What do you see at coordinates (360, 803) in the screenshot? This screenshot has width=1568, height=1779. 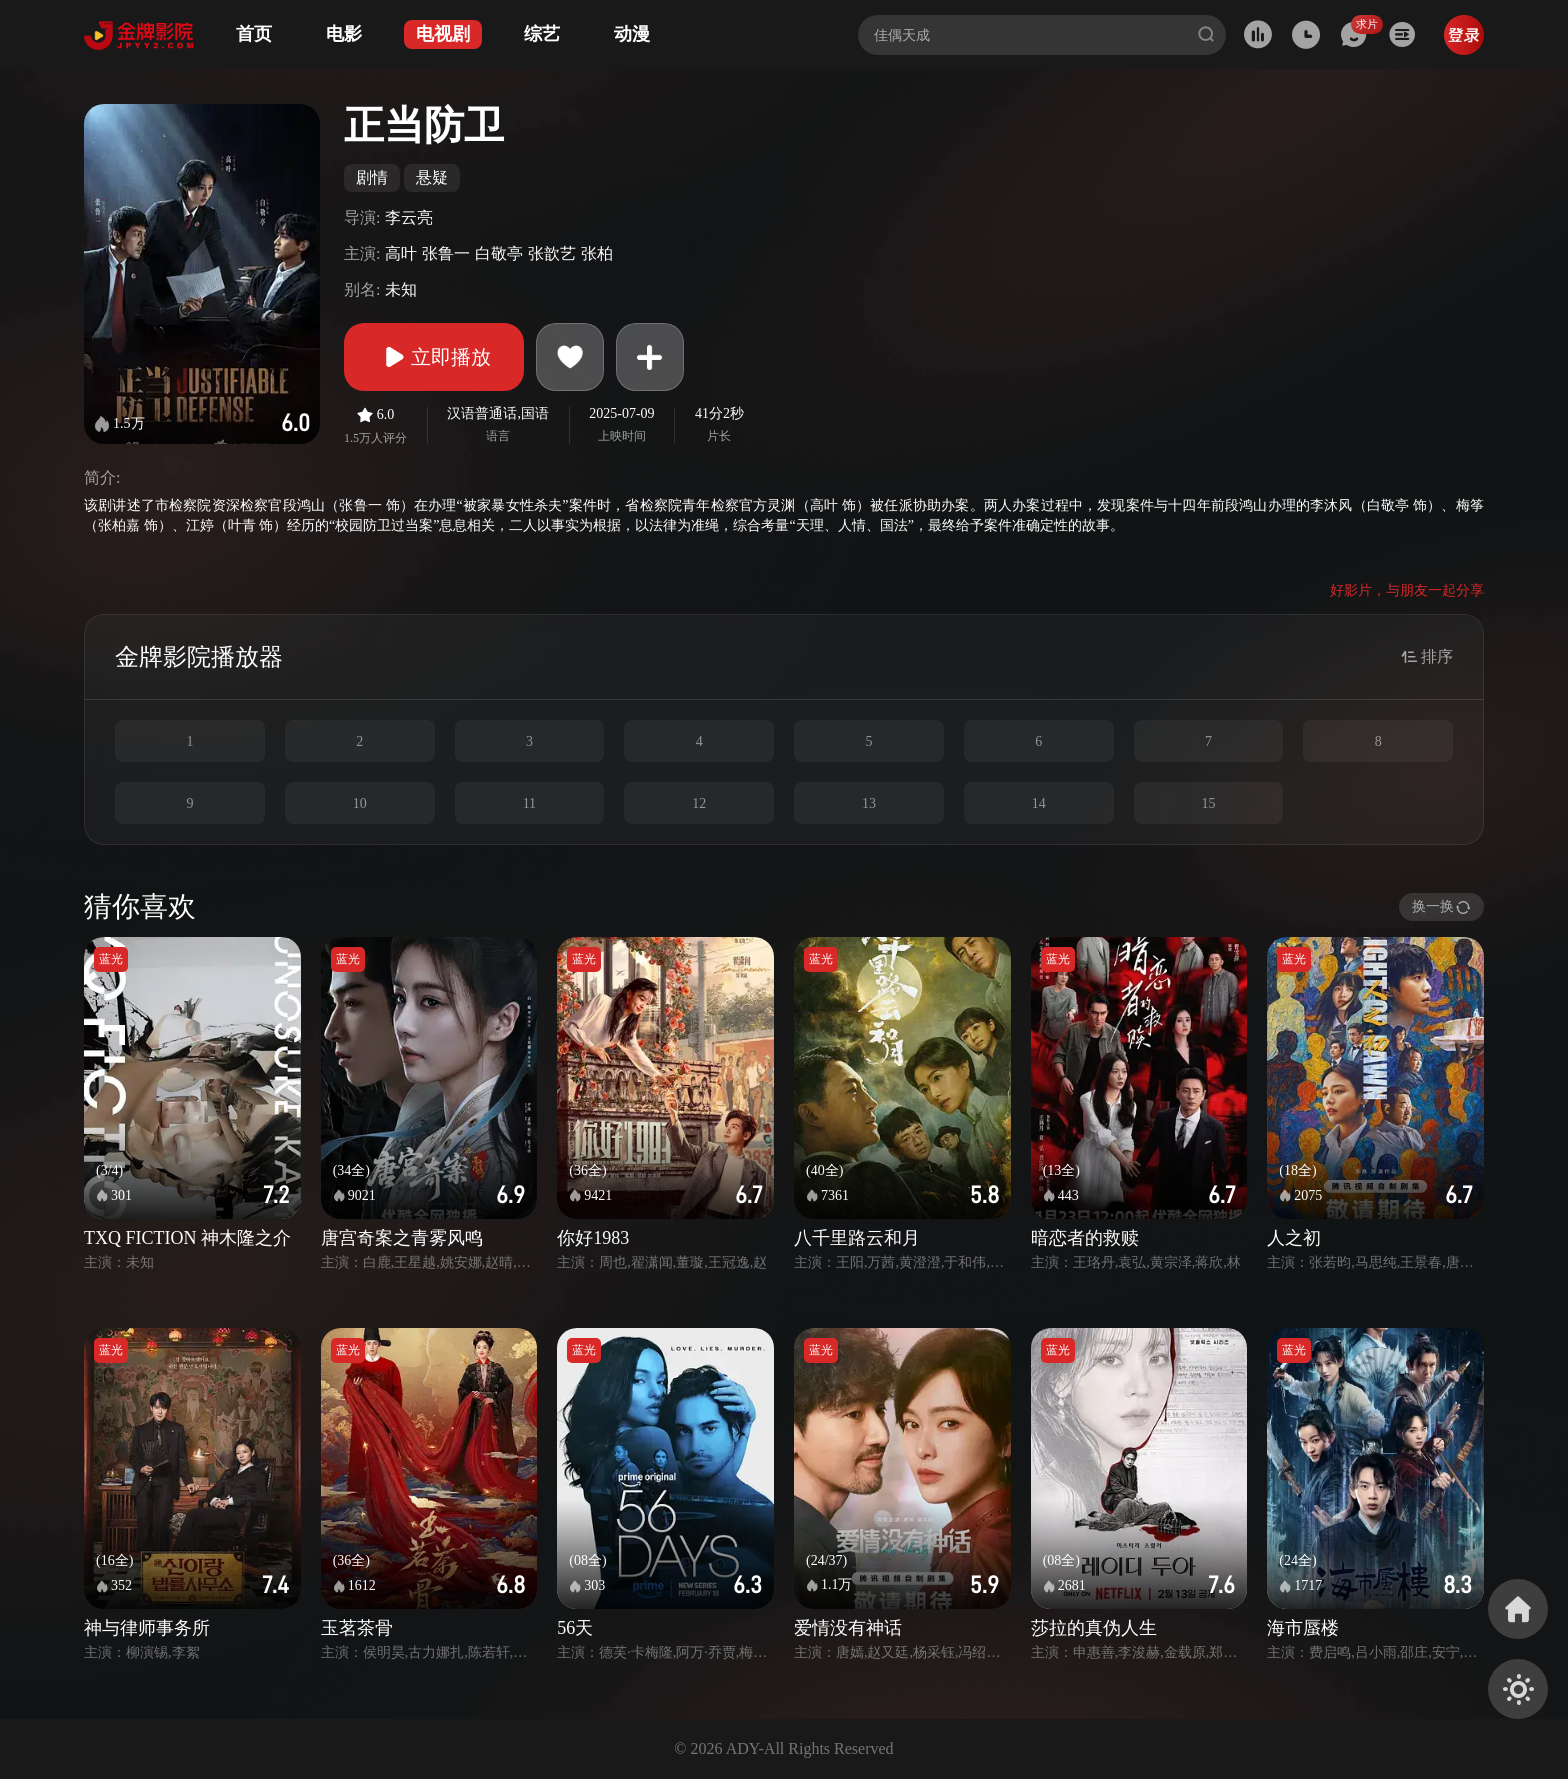 I see `10` at bounding box center [360, 803].